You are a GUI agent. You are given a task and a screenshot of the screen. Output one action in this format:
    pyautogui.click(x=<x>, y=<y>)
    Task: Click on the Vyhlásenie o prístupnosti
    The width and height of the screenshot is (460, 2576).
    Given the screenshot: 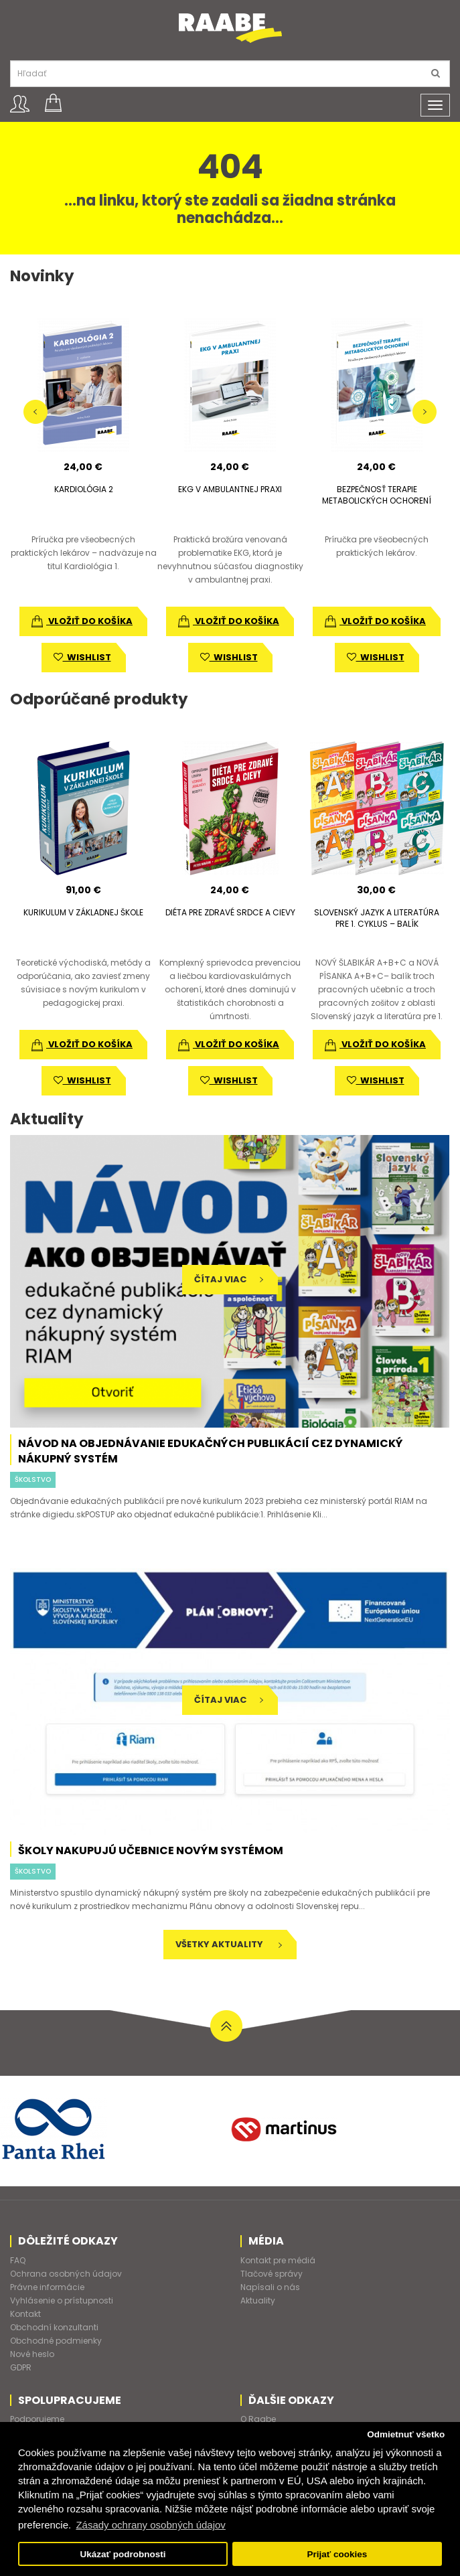 What is the action you would take?
    pyautogui.click(x=61, y=2300)
    